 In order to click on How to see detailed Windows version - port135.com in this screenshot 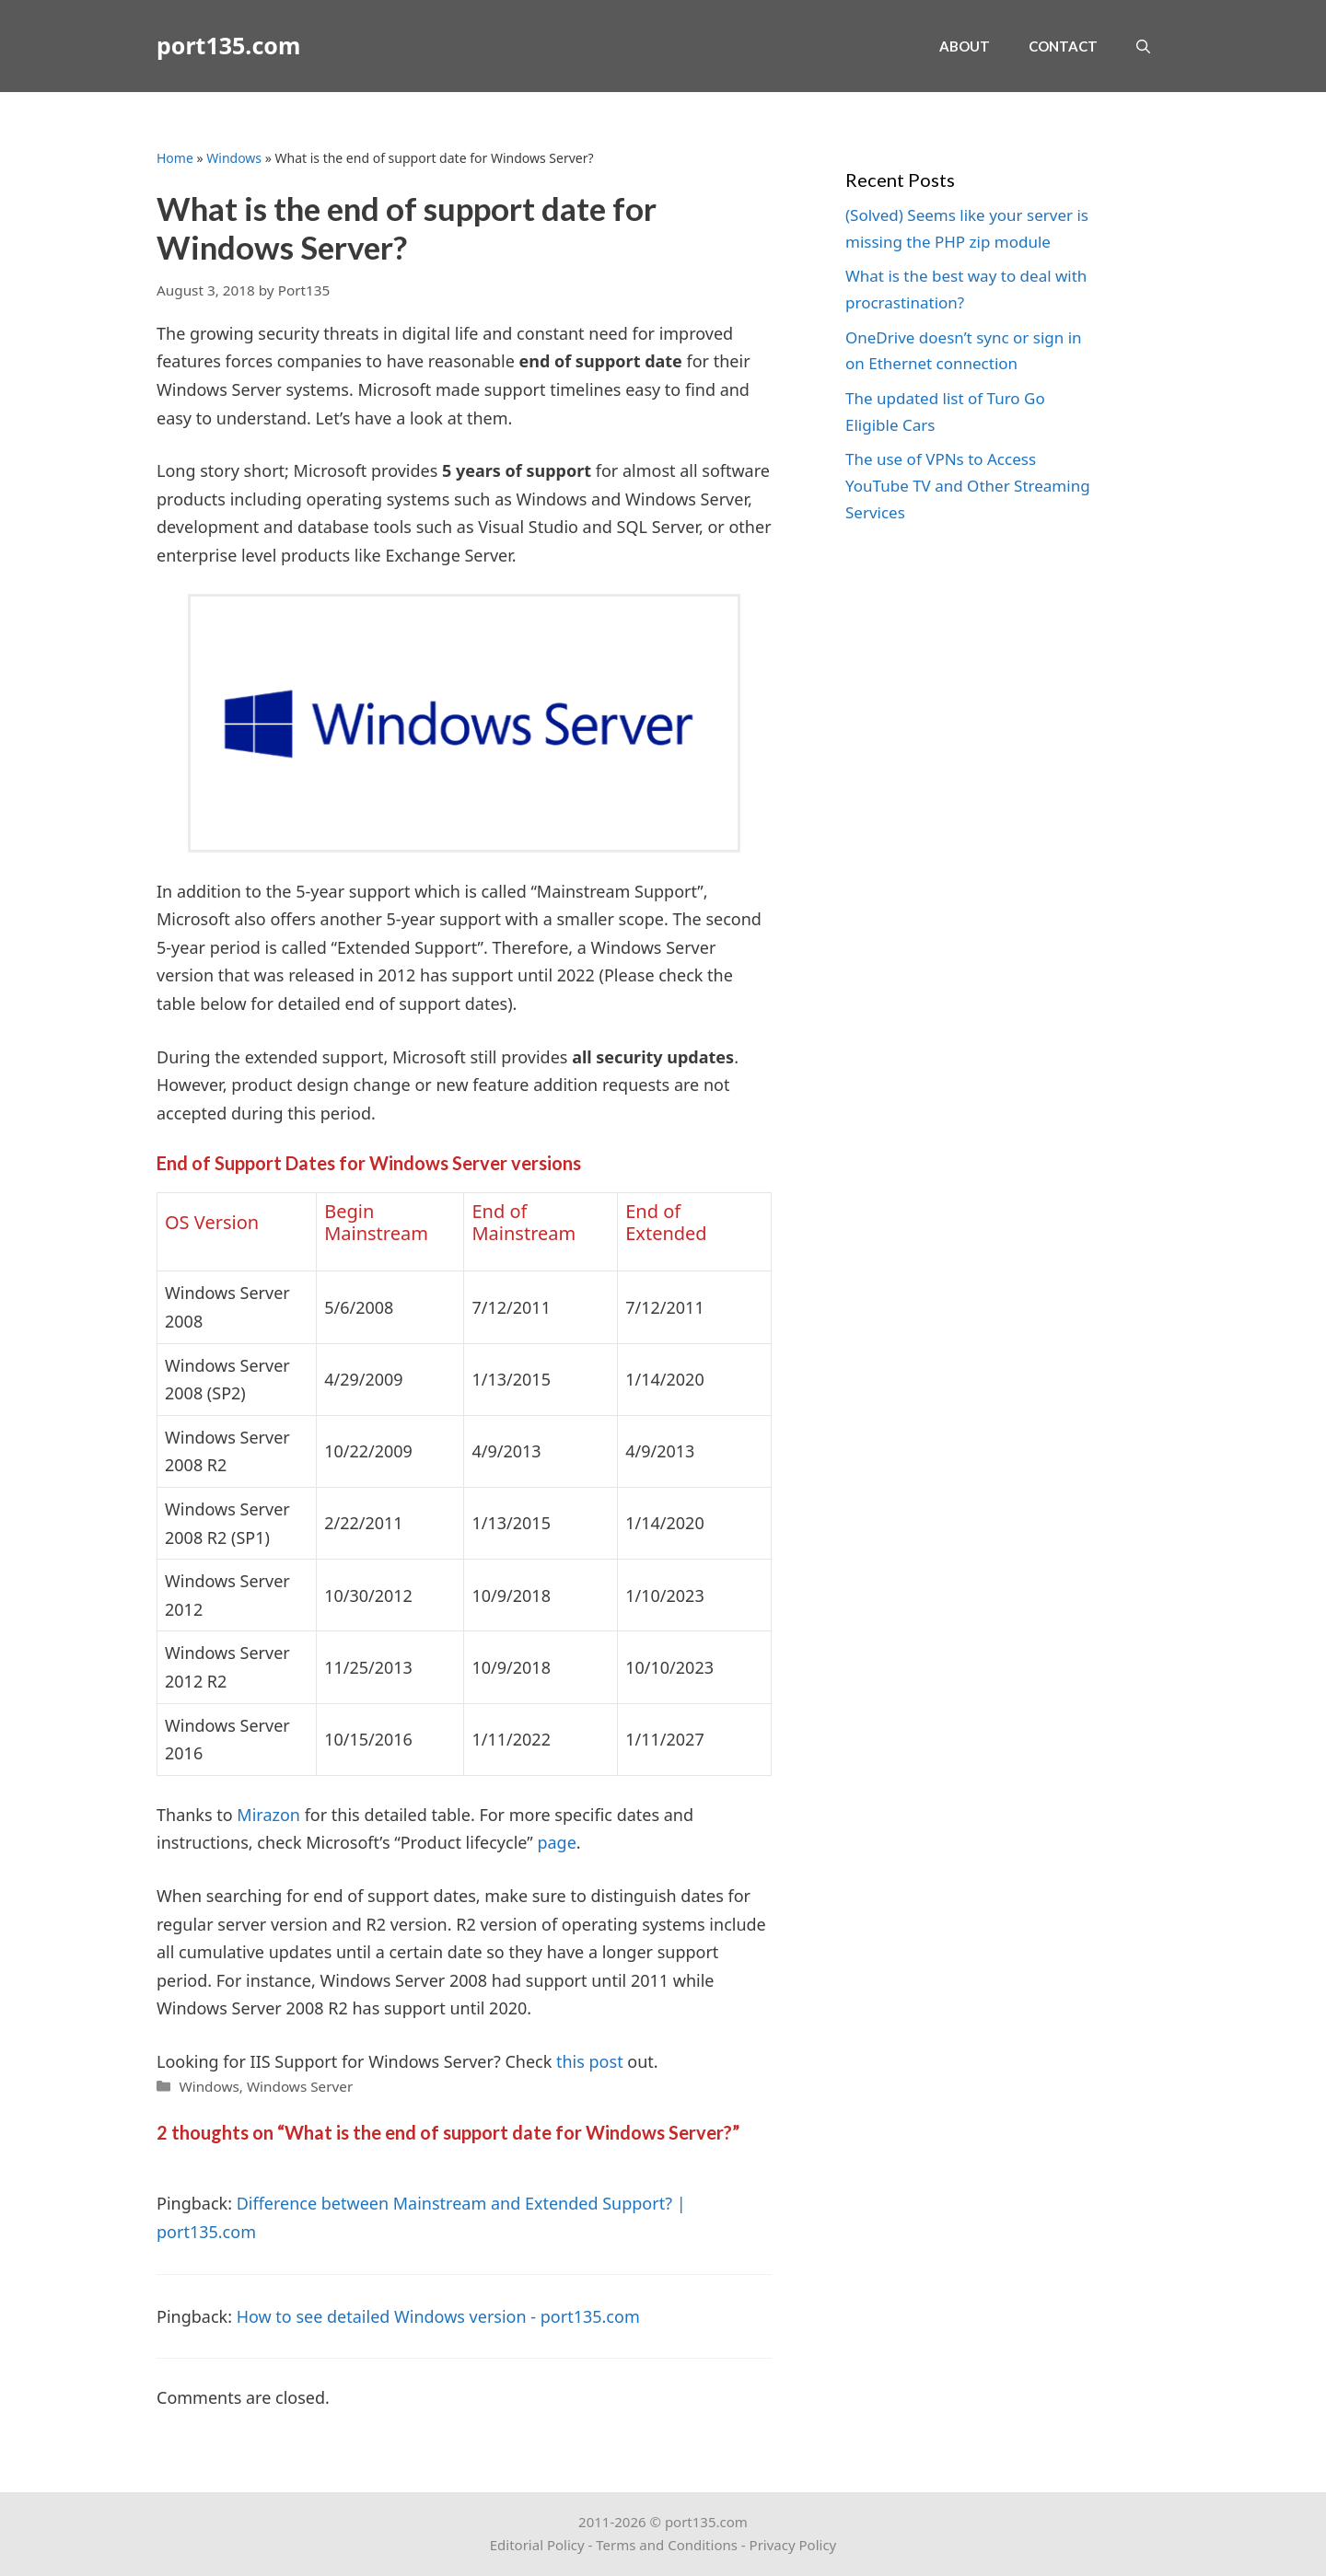, I will do `click(438, 2316)`.